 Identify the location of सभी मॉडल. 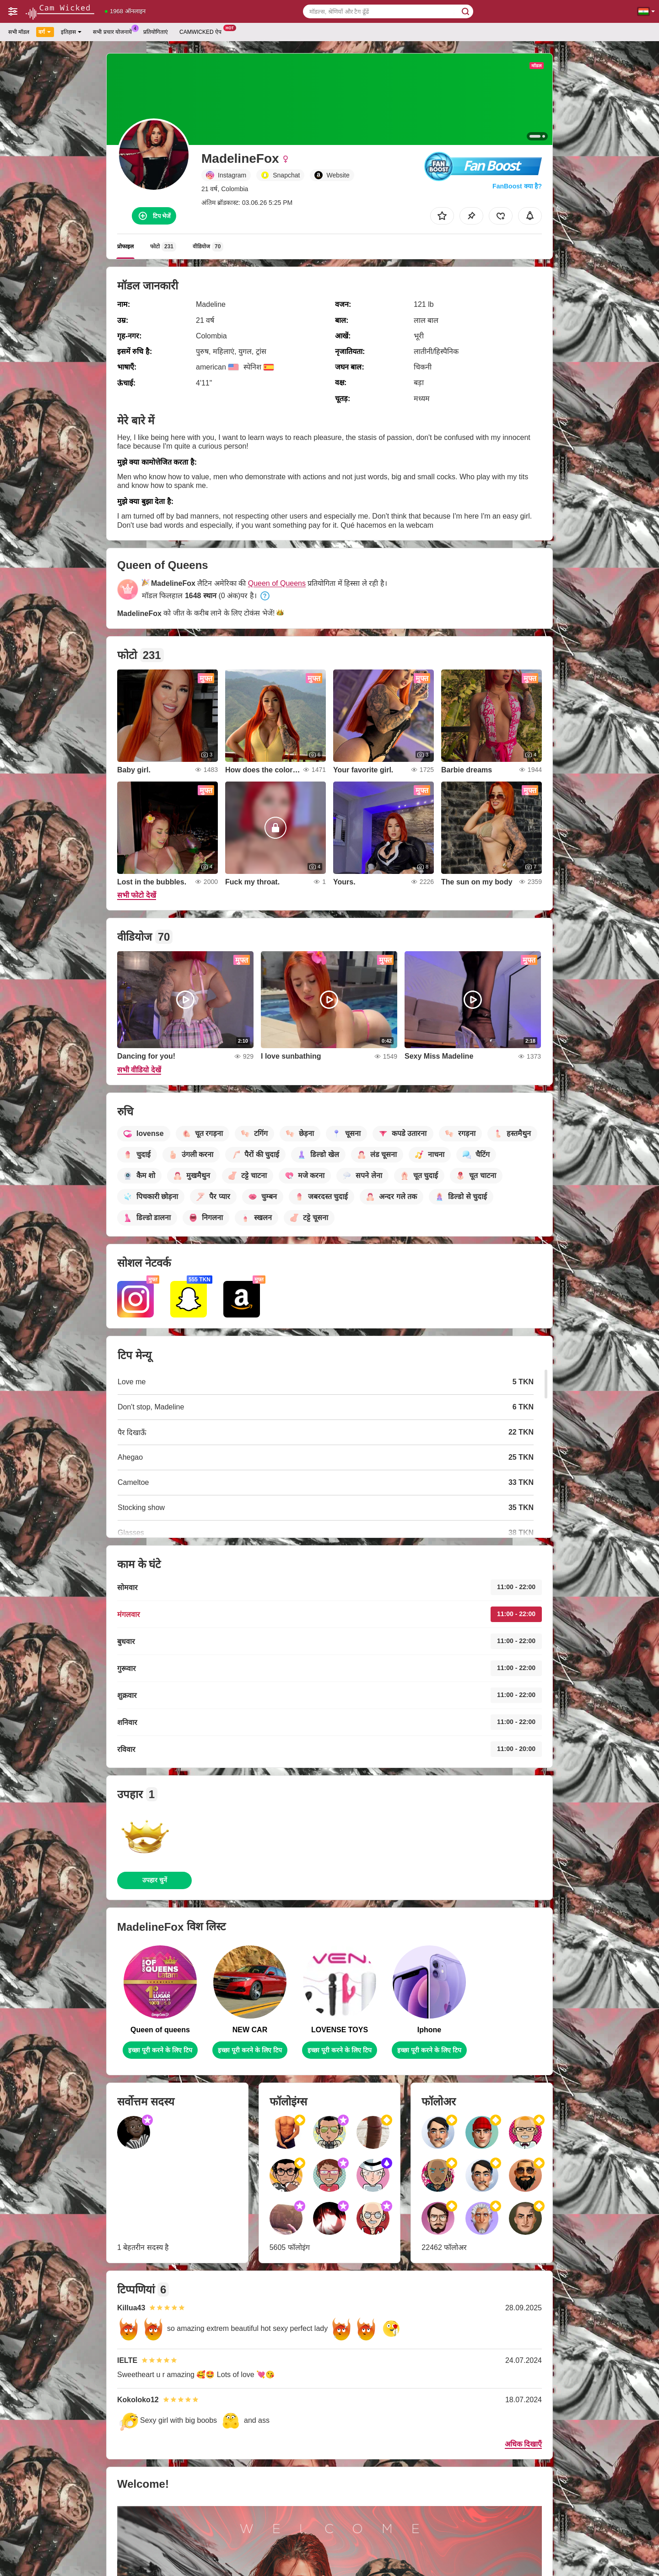
(18, 32).